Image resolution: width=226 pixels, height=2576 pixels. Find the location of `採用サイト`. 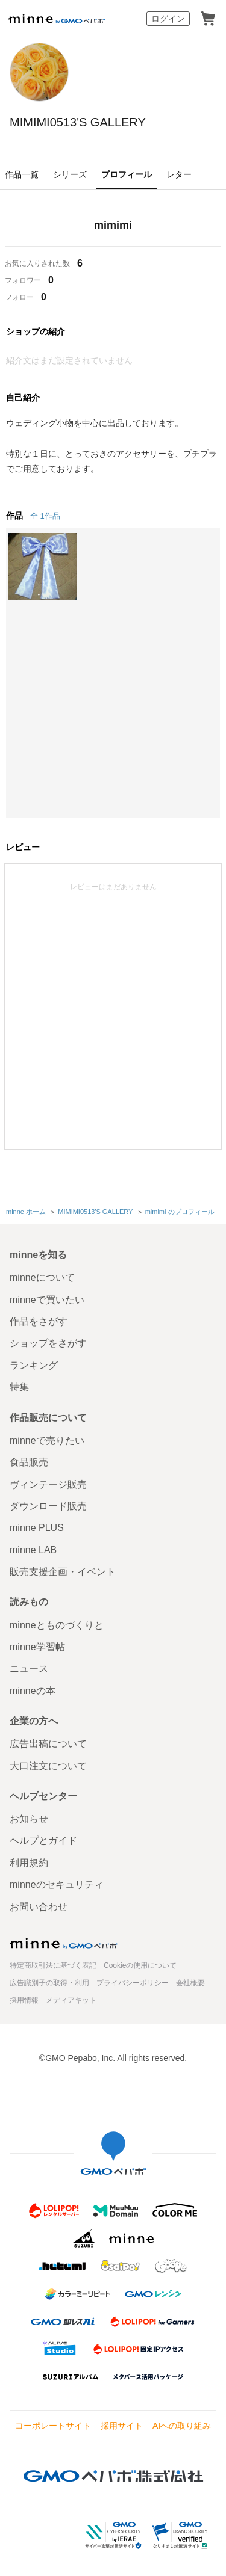

採用サイト is located at coordinates (122, 2425).